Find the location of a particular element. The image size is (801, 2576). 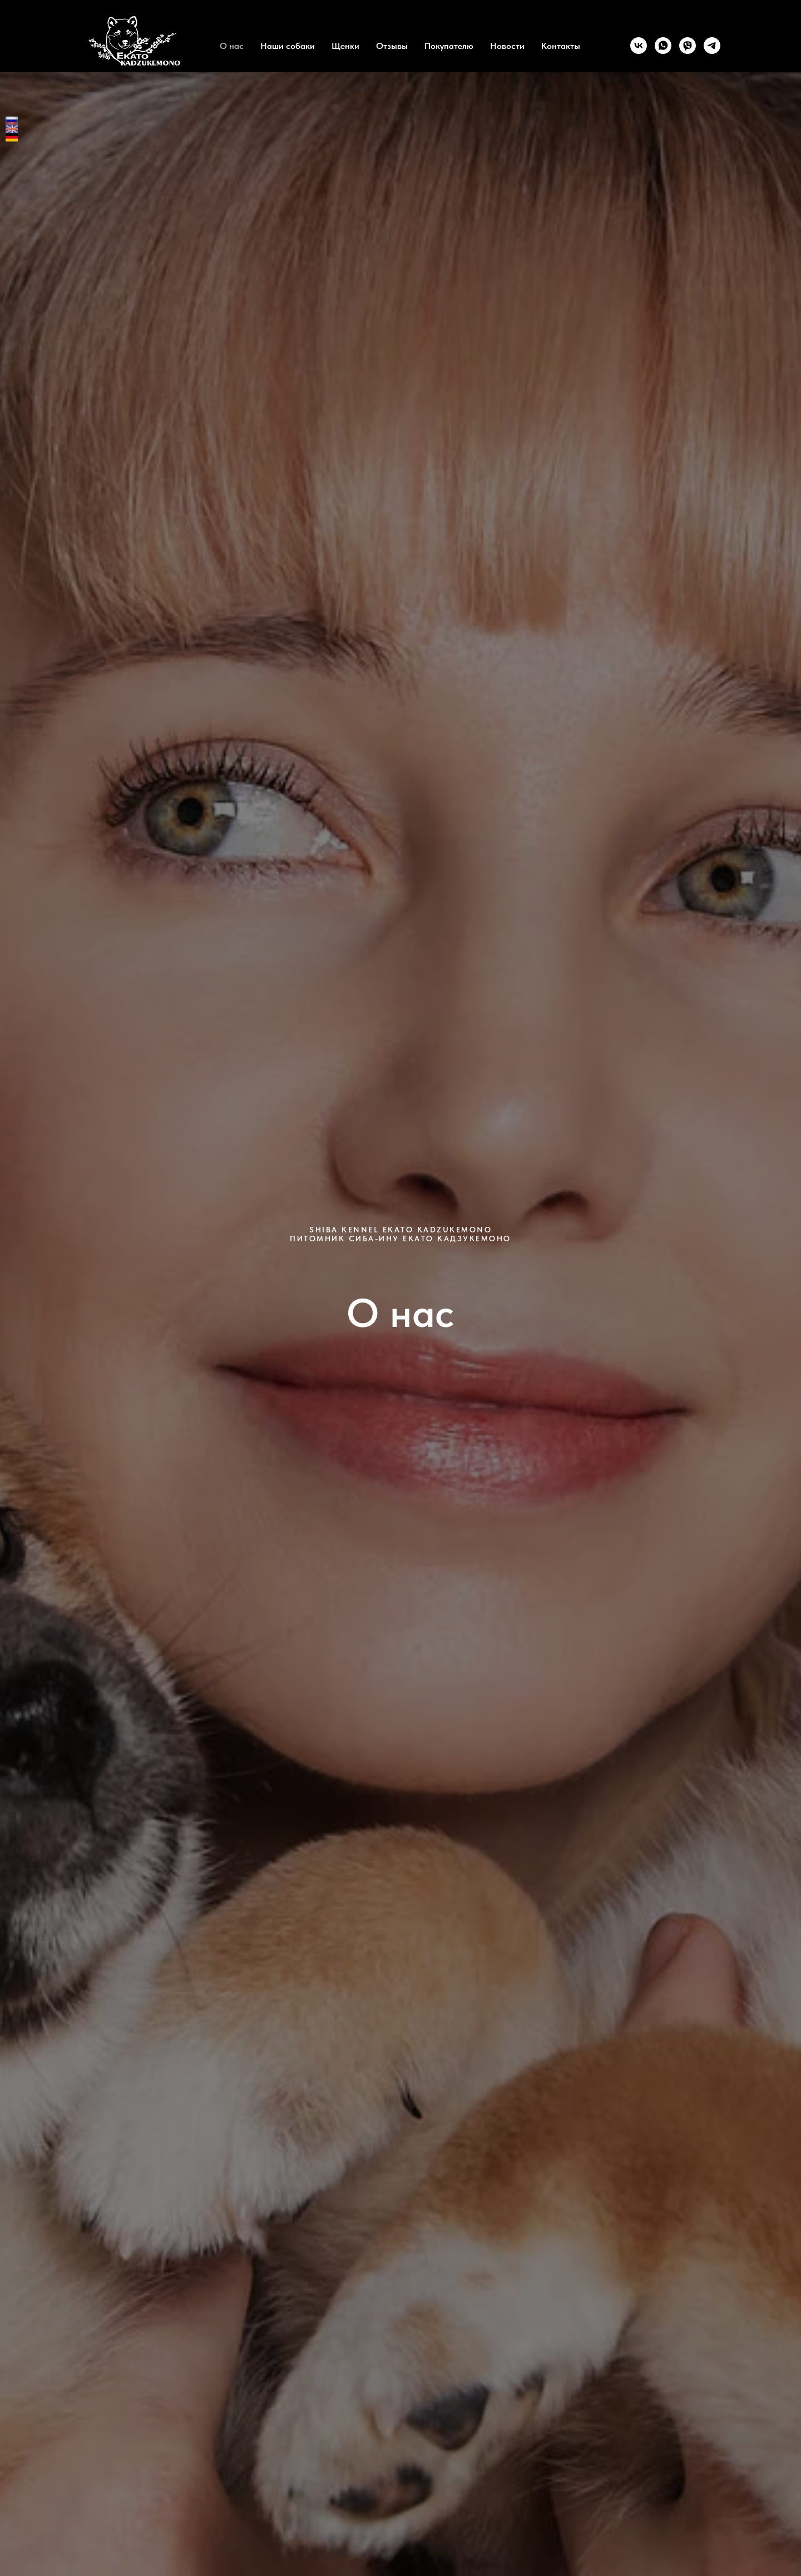

[vk] is located at coordinates (638, 45).